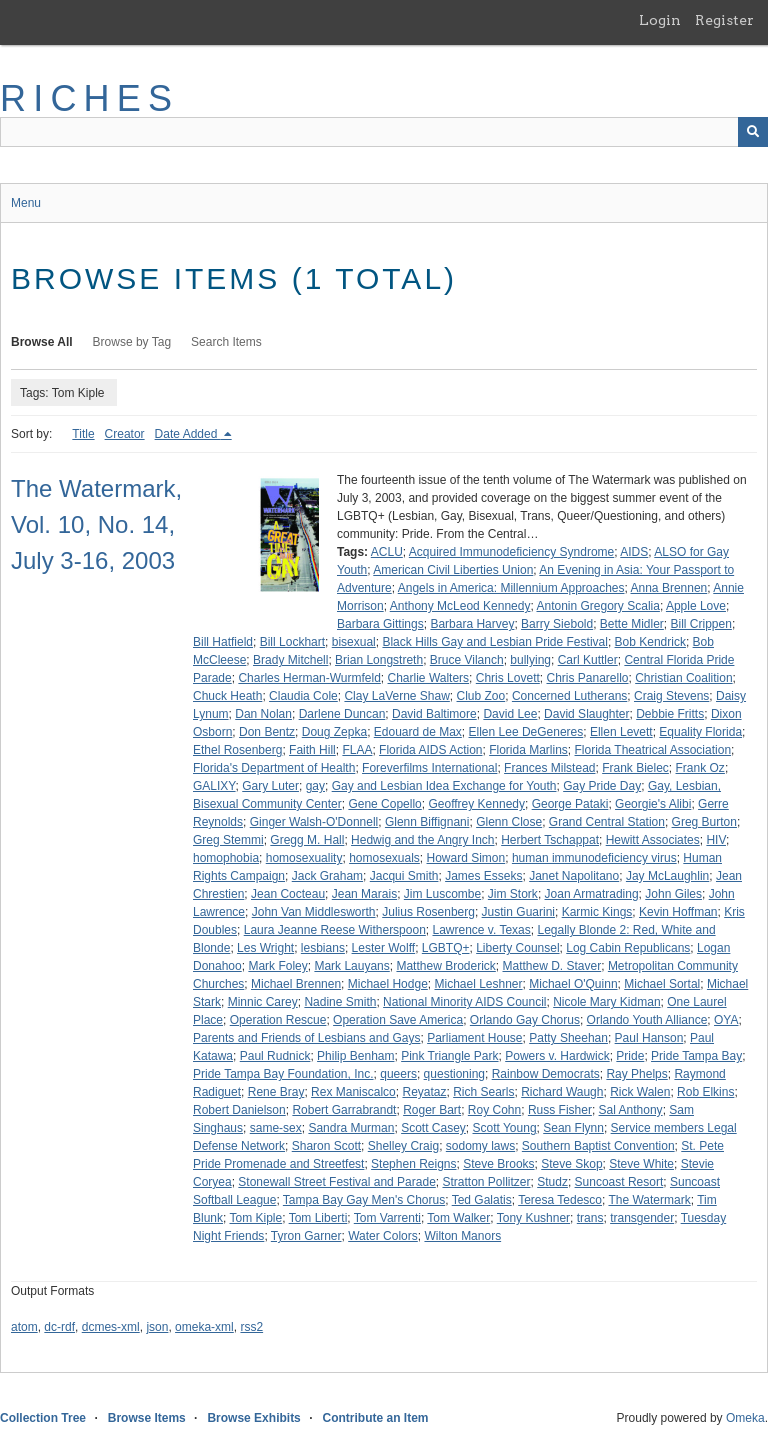  What do you see at coordinates (375, 1418) in the screenshot?
I see `Contribute an Item` at bounding box center [375, 1418].